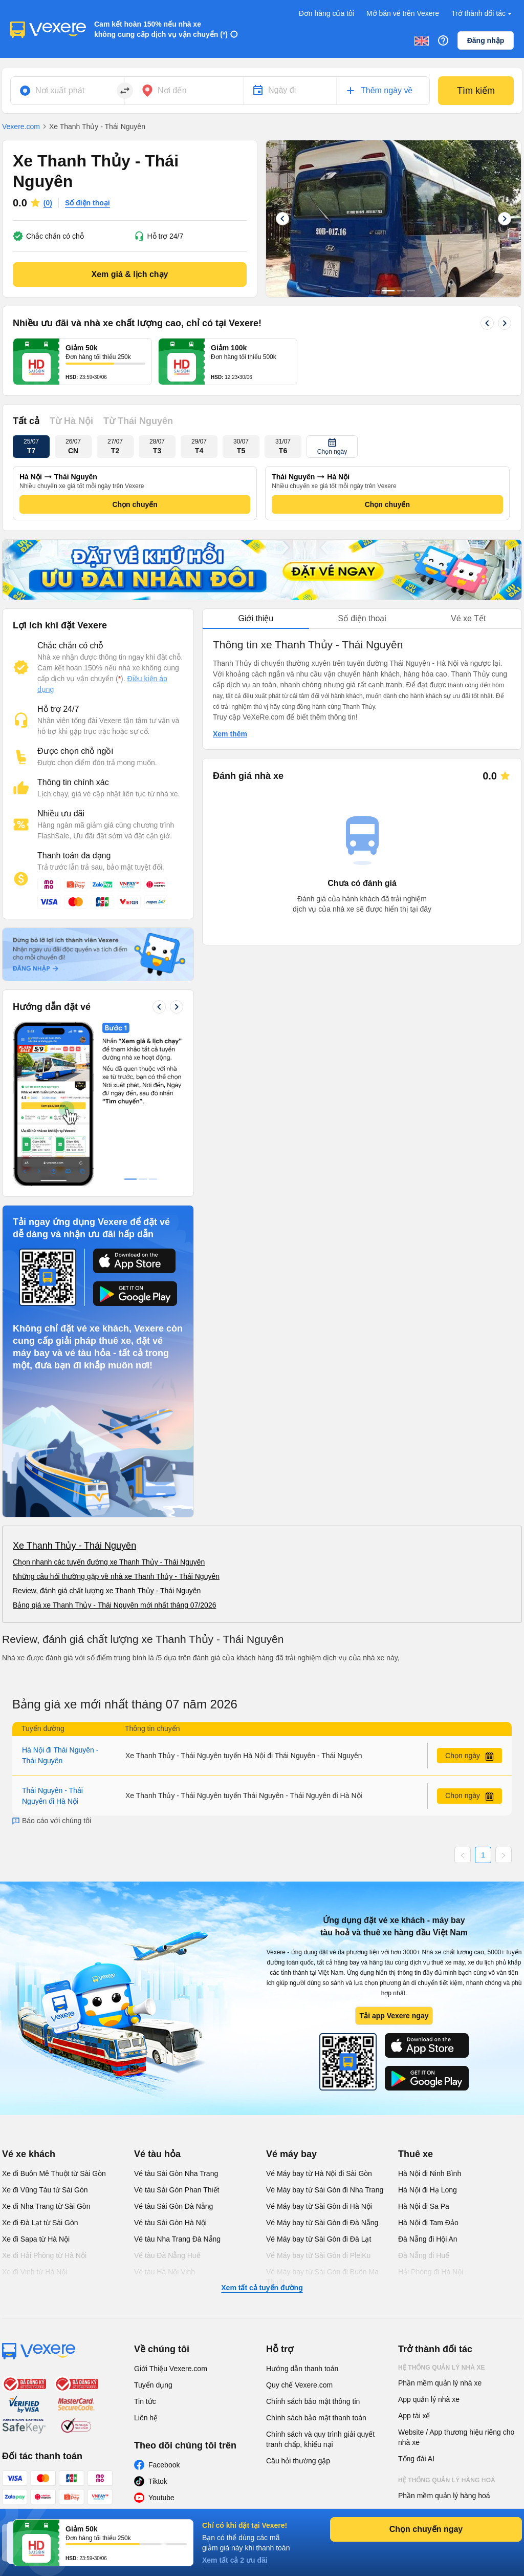 The height and width of the screenshot is (2576, 524). I want to click on Xem tất cả tuyến đường, so click(261, 2134).